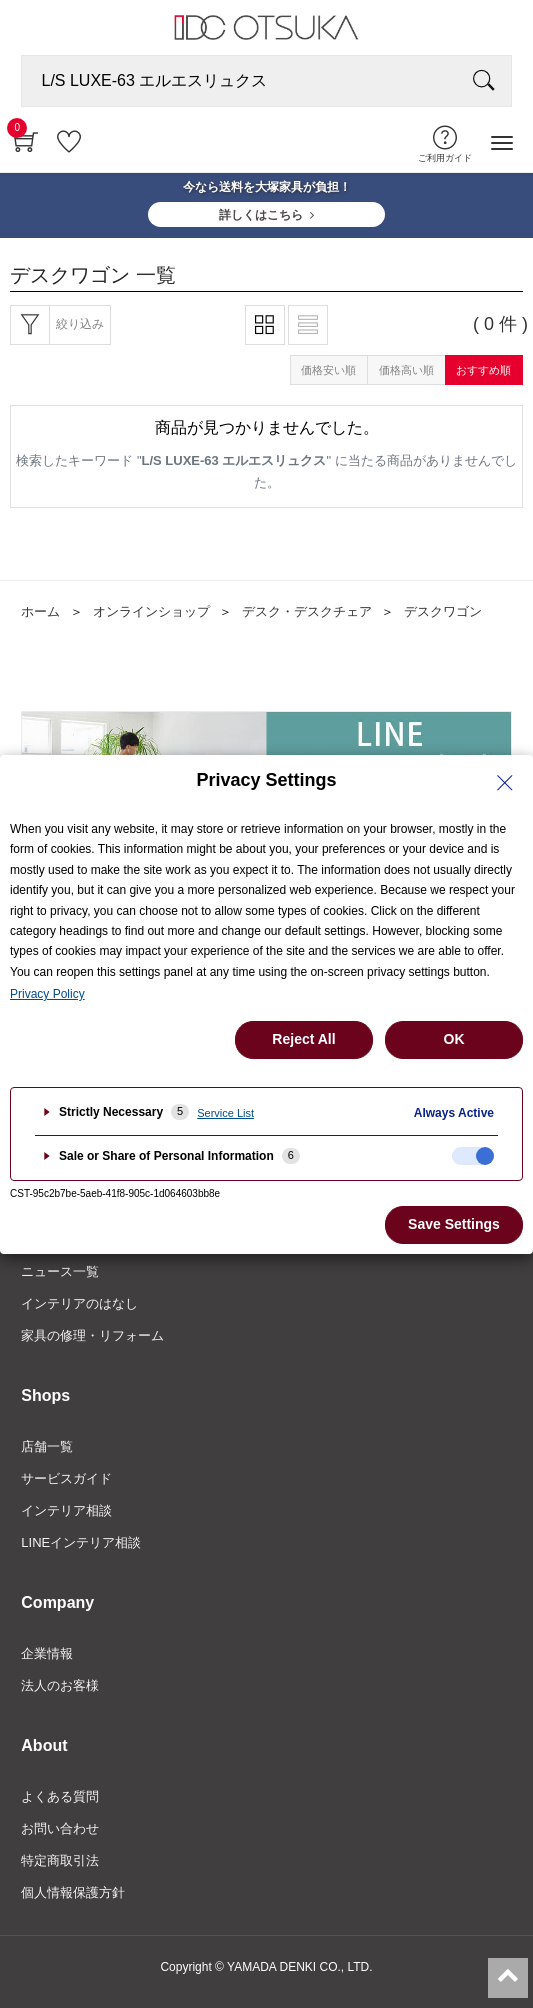 This screenshot has width=533, height=2008. Describe the element at coordinates (66, 1510) in the screenshot. I see `インテリア相談` at that location.